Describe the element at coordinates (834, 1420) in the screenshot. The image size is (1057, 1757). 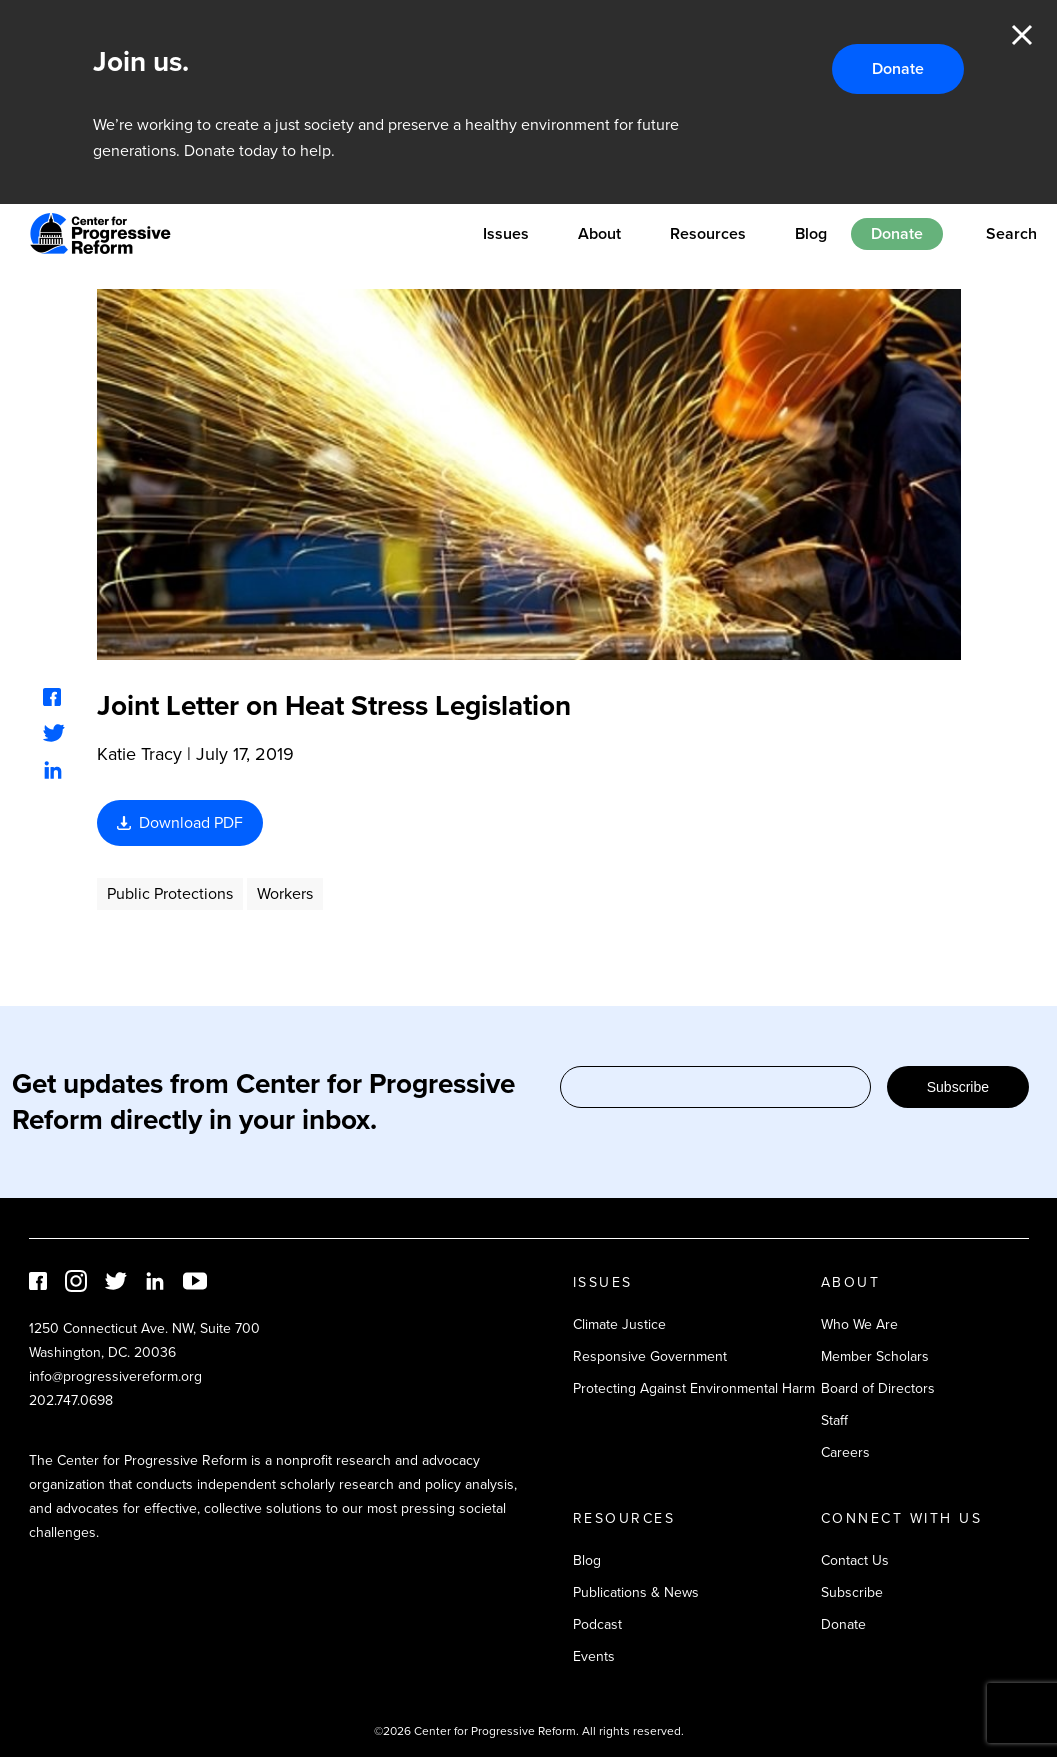
I see `Staff` at that location.